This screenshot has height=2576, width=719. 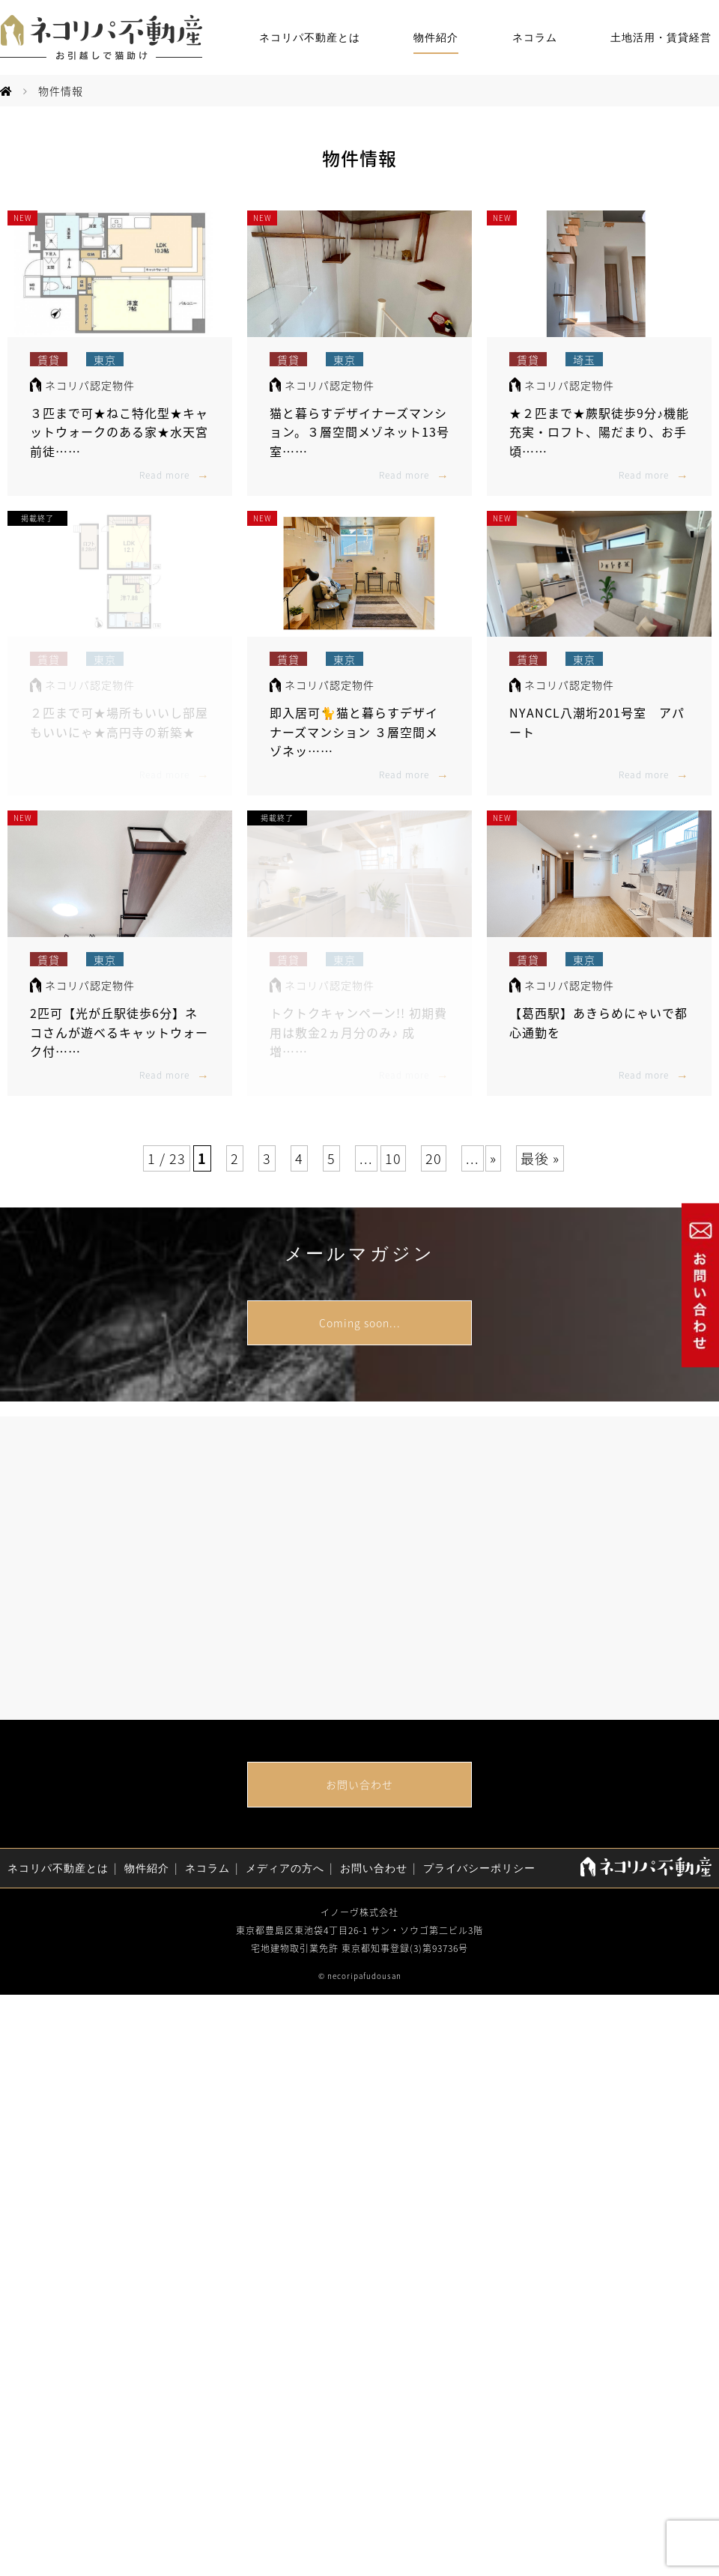 I want to click on 物件紹介, so click(x=435, y=37).